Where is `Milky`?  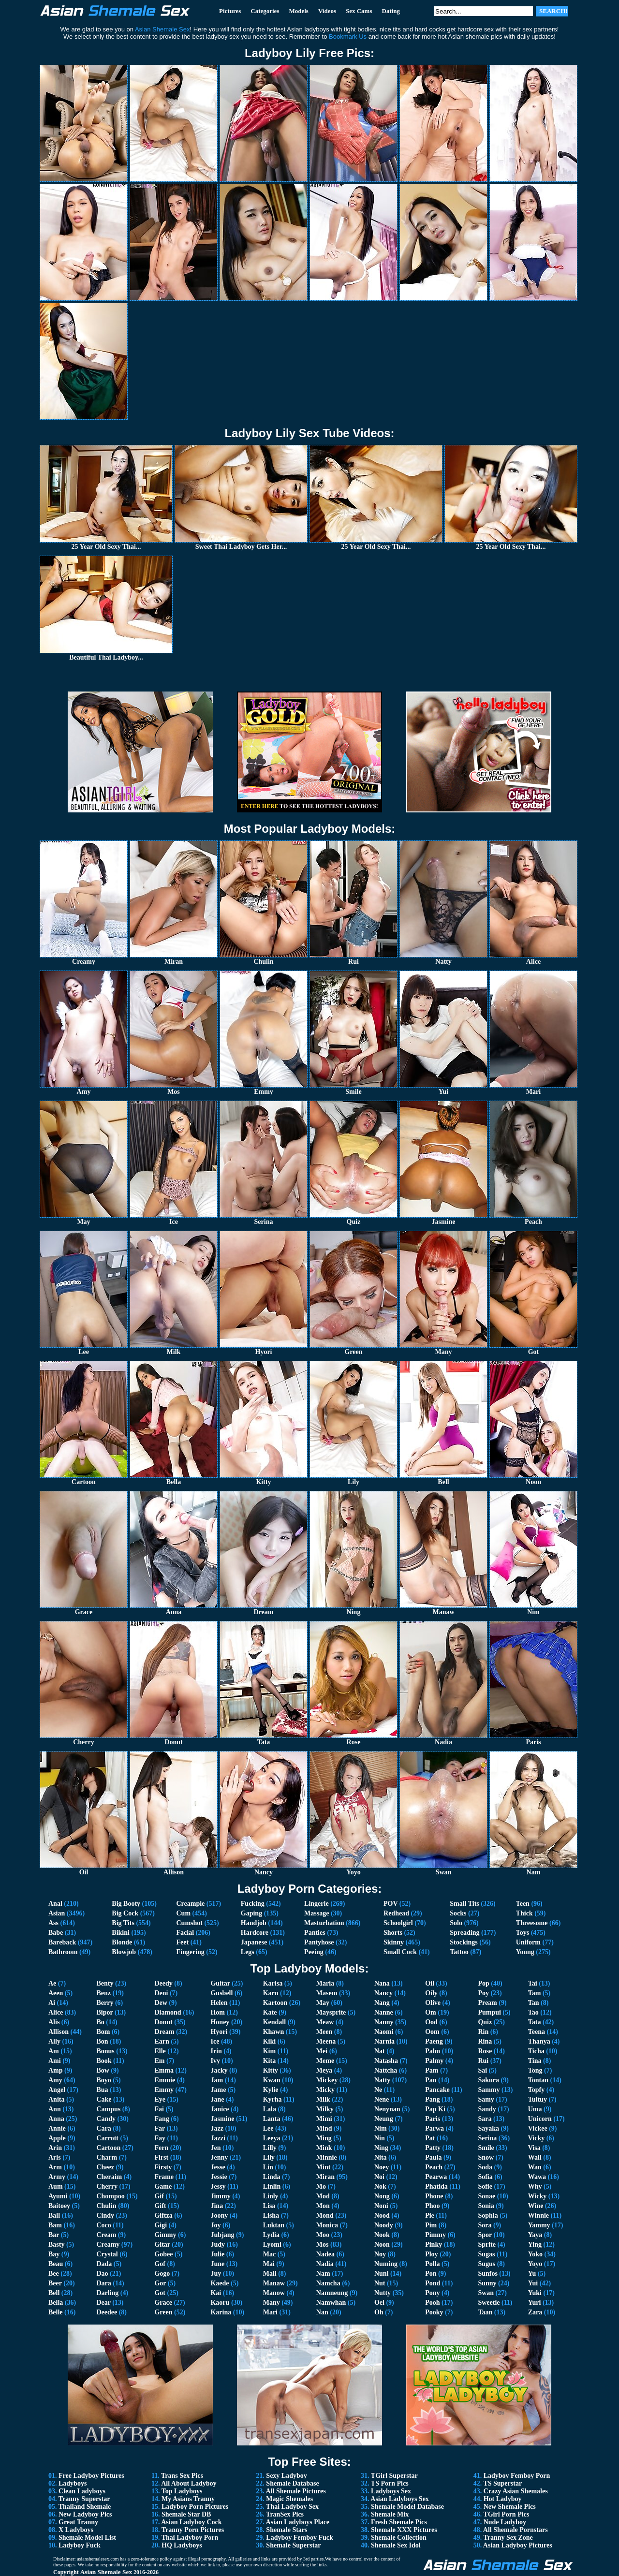 Milky is located at coordinates (325, 2109).